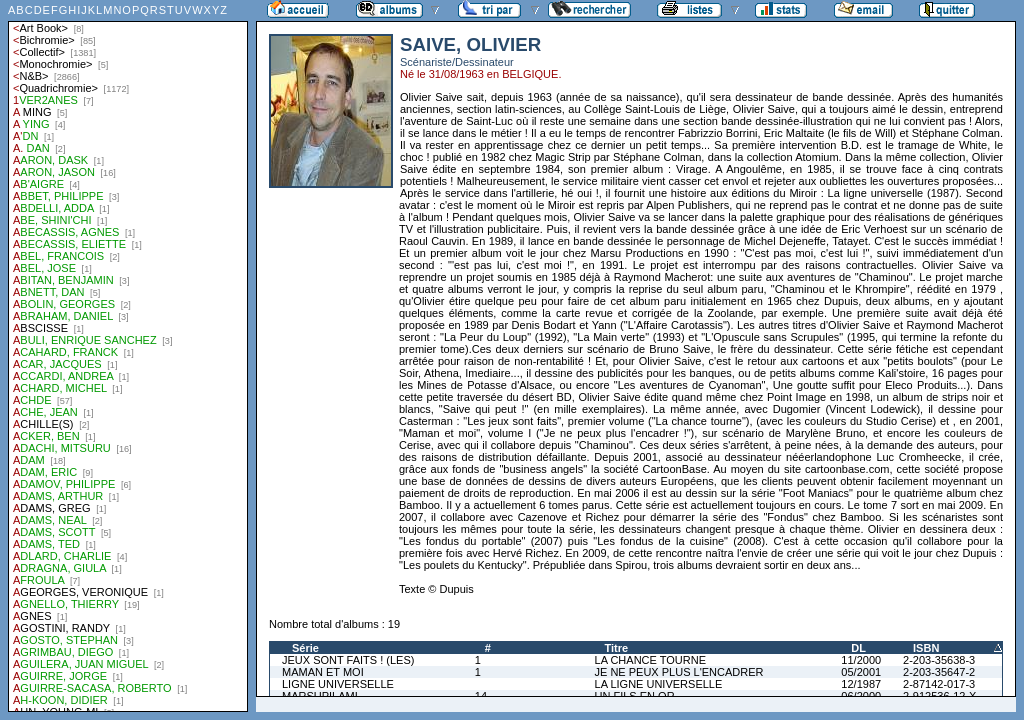 The image size is (1024, 720). What do you see at coordinates (635, 696) in the screenshot?
I see `UN FILS EN OR` at bounding box center [635, 696].